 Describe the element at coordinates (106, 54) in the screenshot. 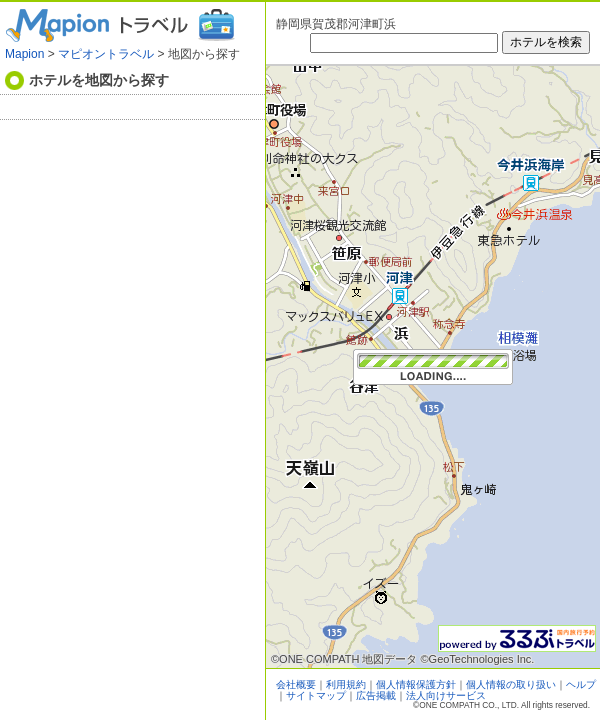

I see `マピオントラベル` at that location.